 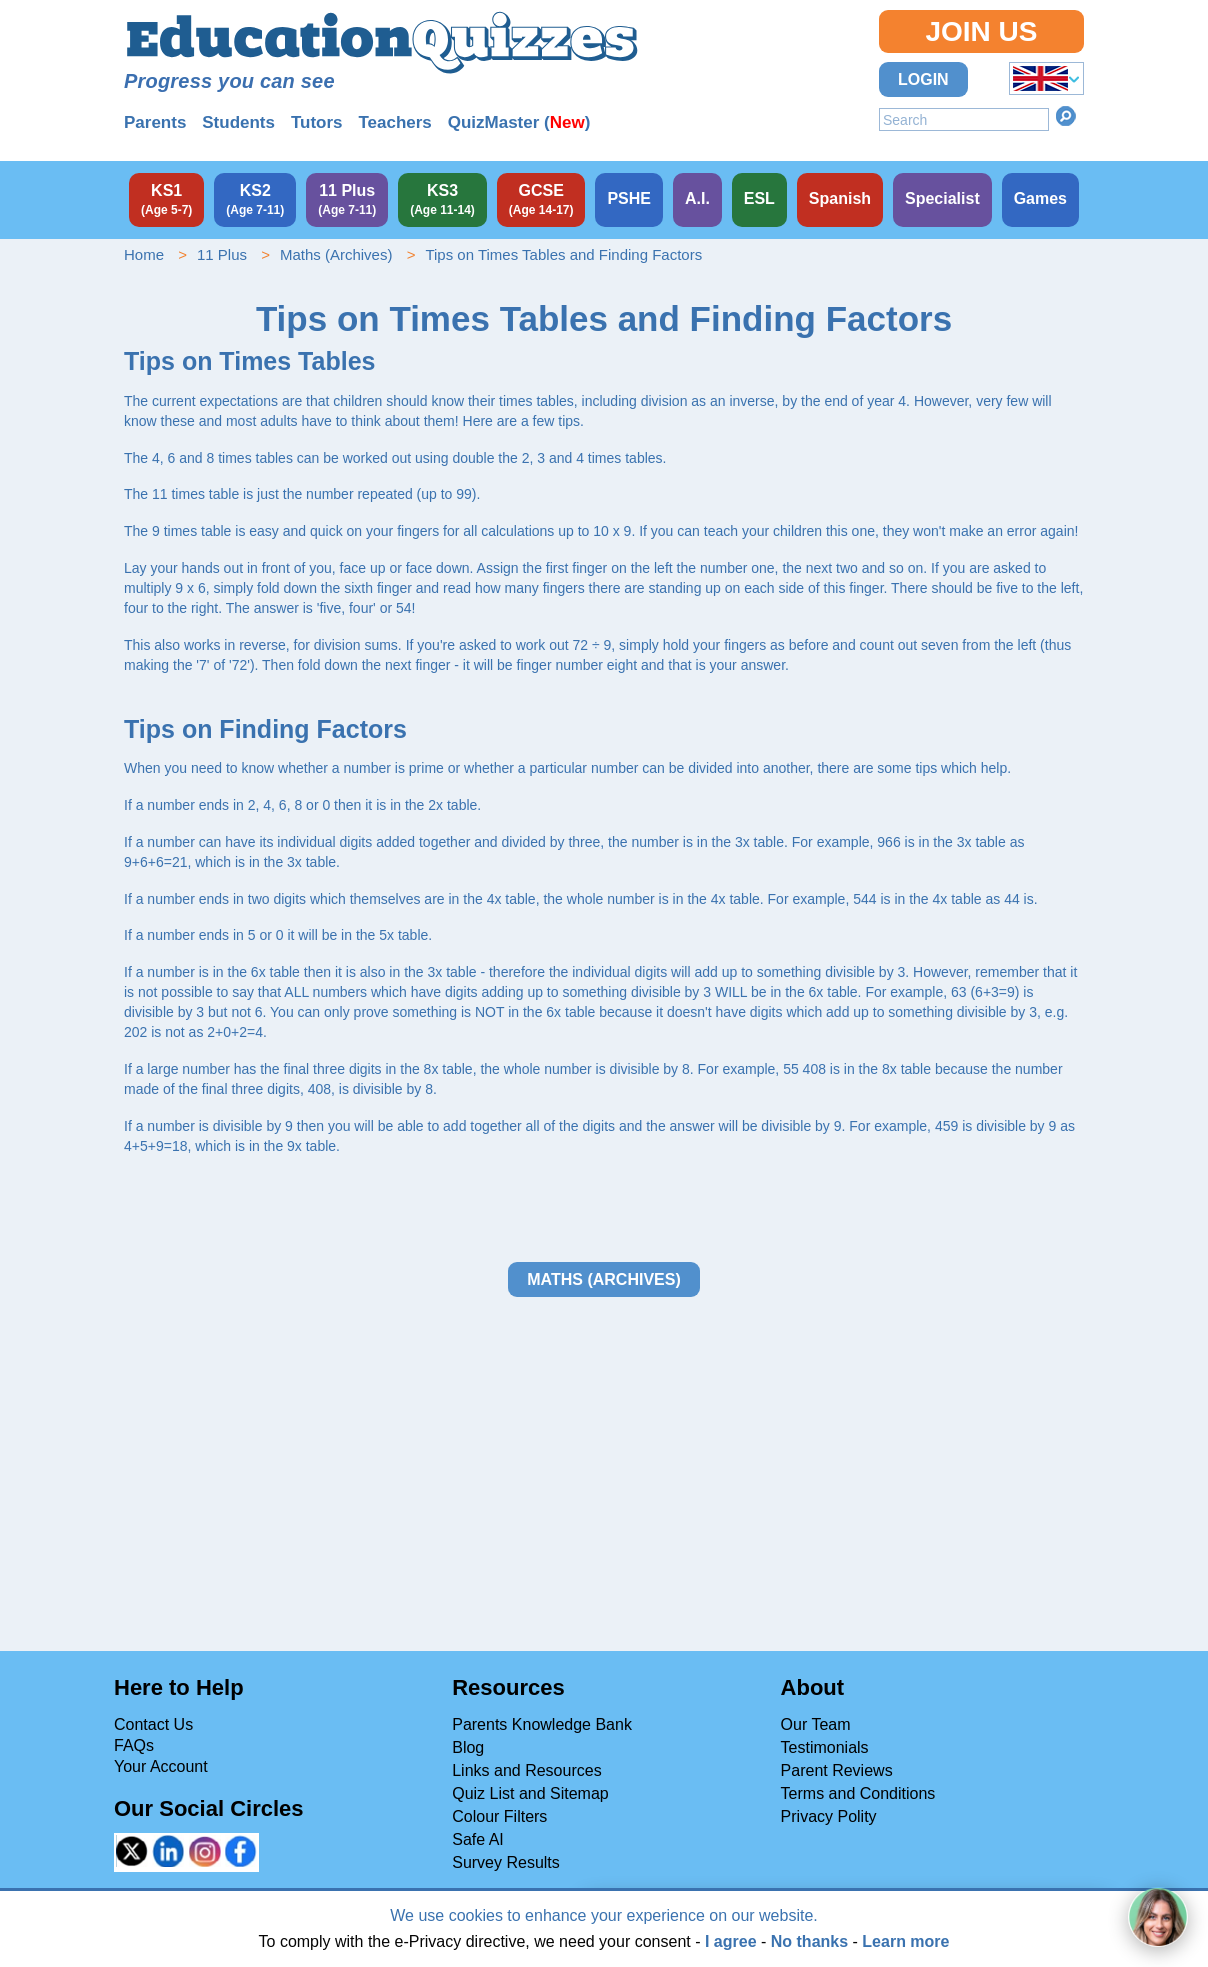 What do you see at coordinates (526, 1770) in the screenshot?
I see `Links and Resources` at bounding box center [526, 1770].